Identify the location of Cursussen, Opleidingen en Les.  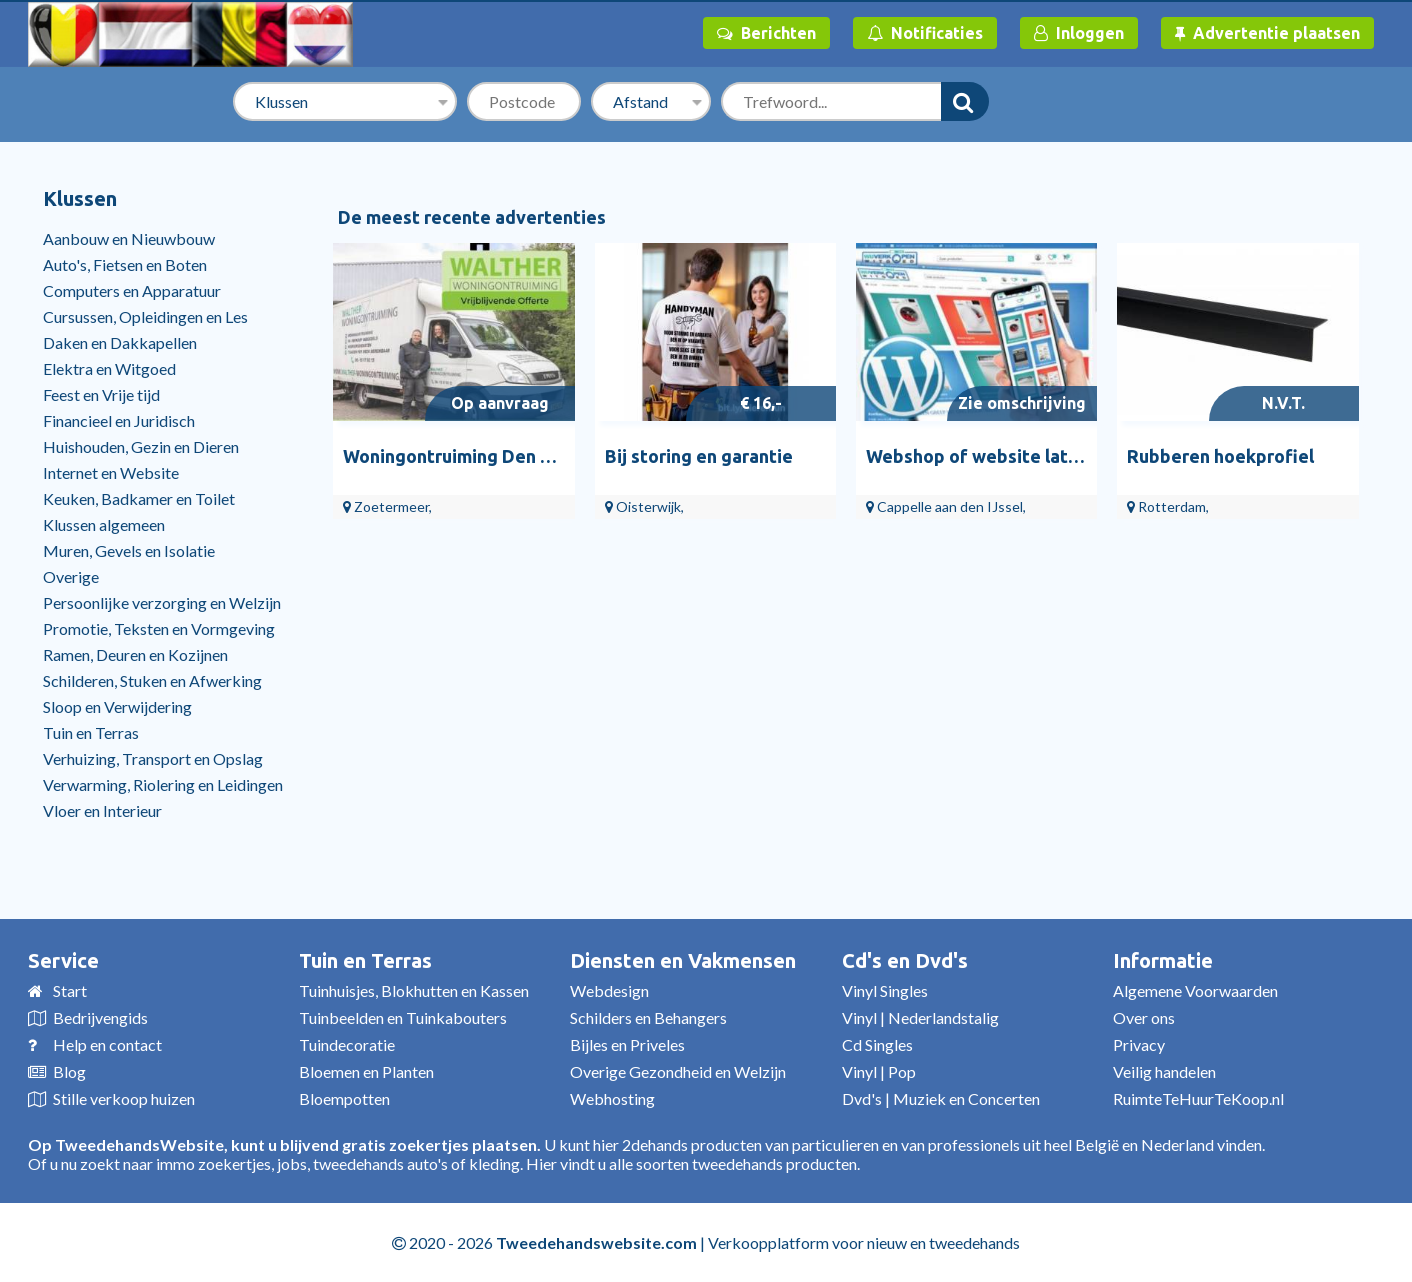
(145, 316).